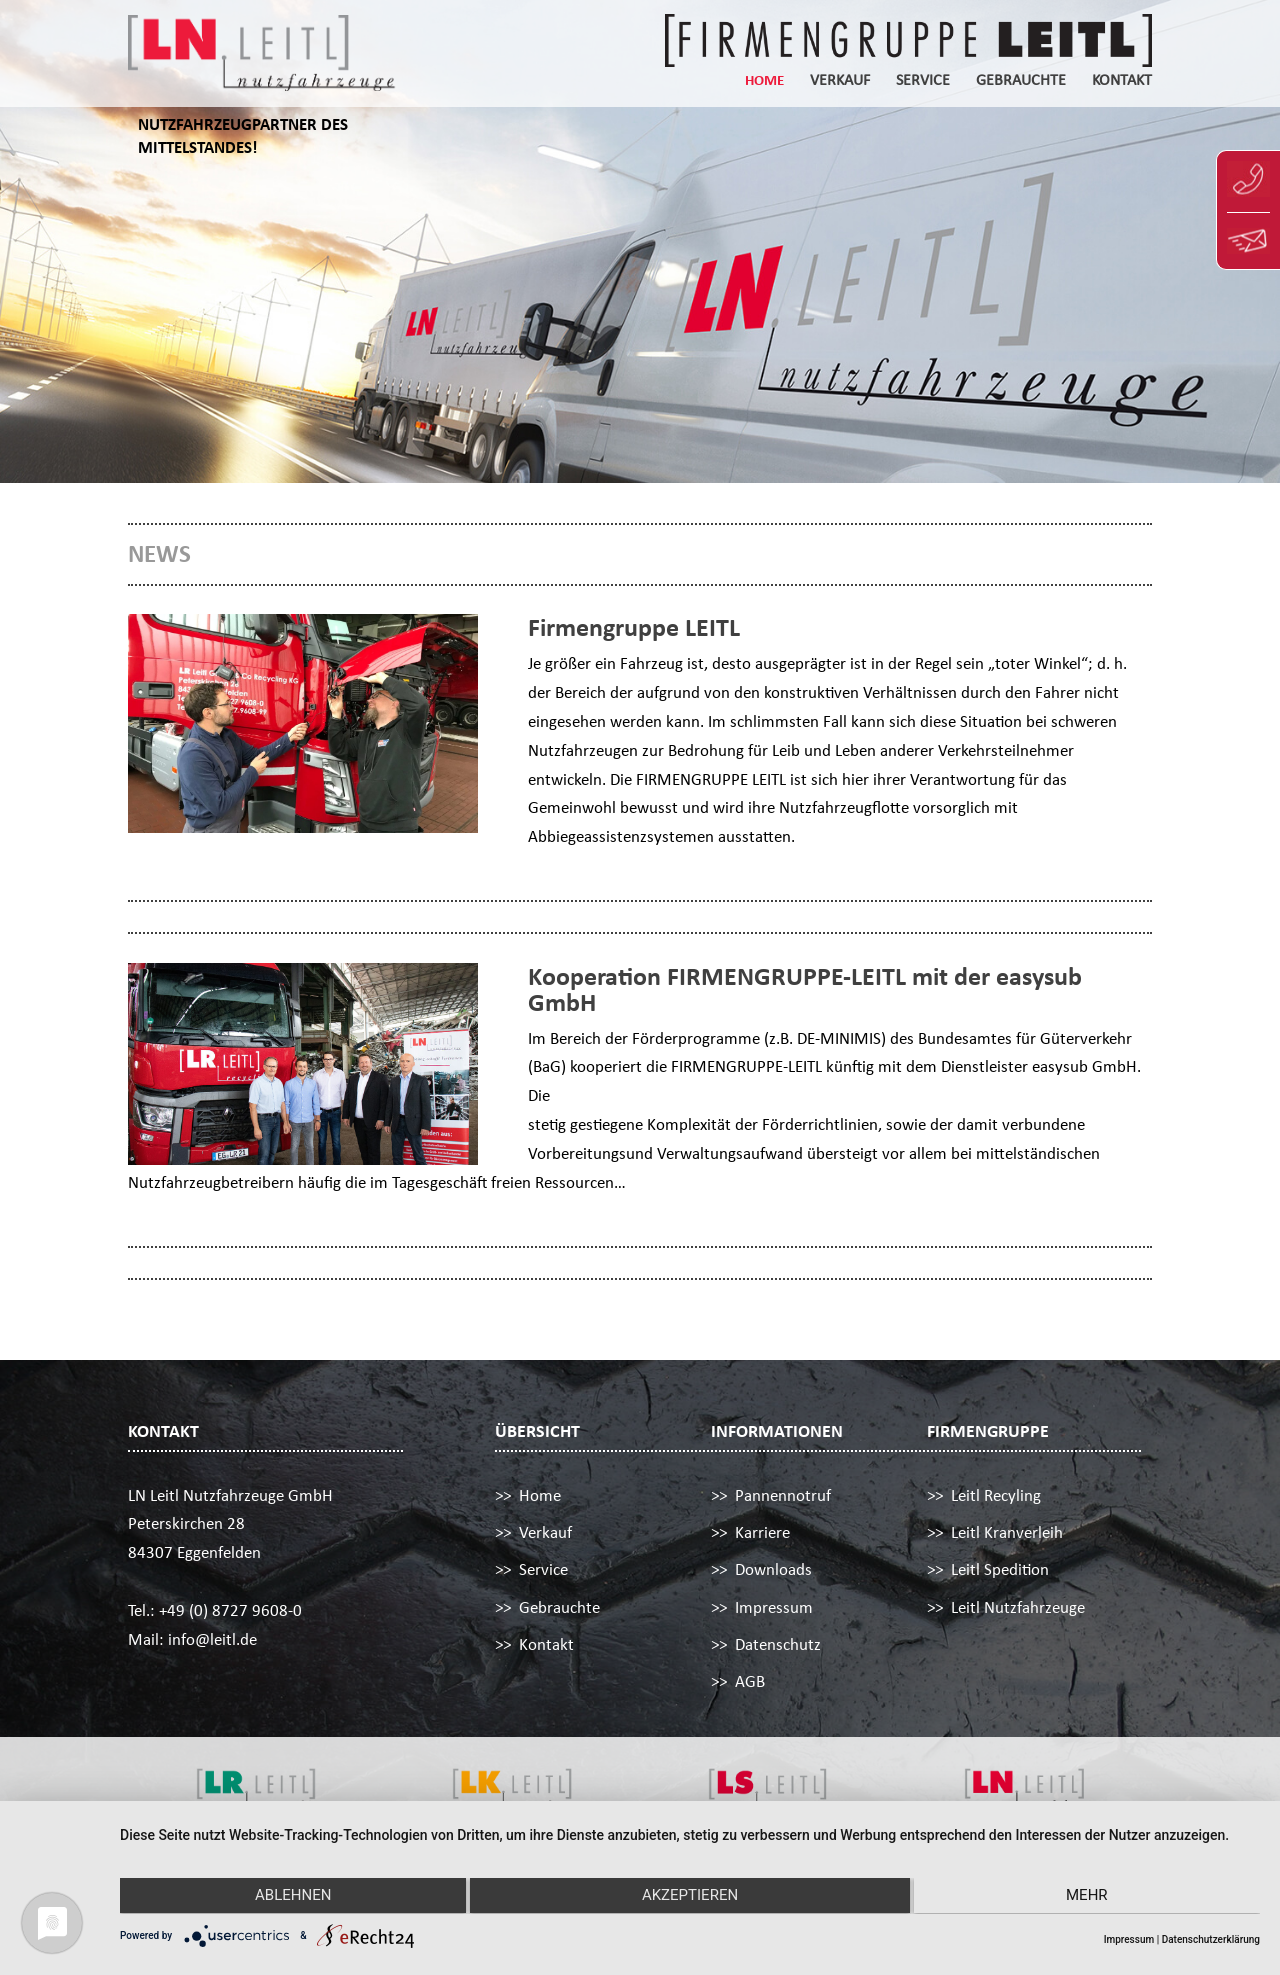  Describe the element at coordinates (1007, 1532) in the screenshot. I see `Leitl Kranverleih` at that location.